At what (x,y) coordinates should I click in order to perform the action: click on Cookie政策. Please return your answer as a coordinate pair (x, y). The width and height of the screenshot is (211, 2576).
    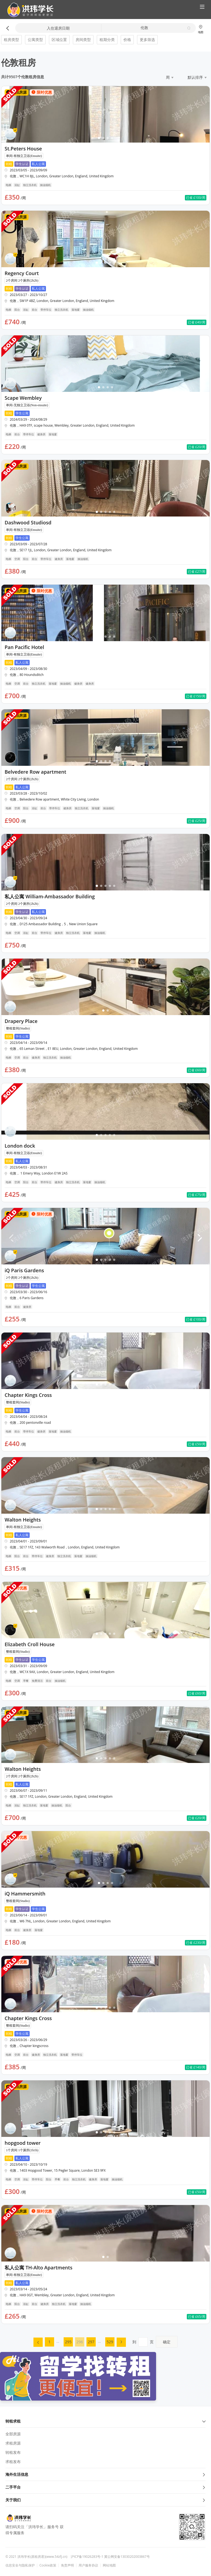
    Looking at the image, I should click on (47, 2565).